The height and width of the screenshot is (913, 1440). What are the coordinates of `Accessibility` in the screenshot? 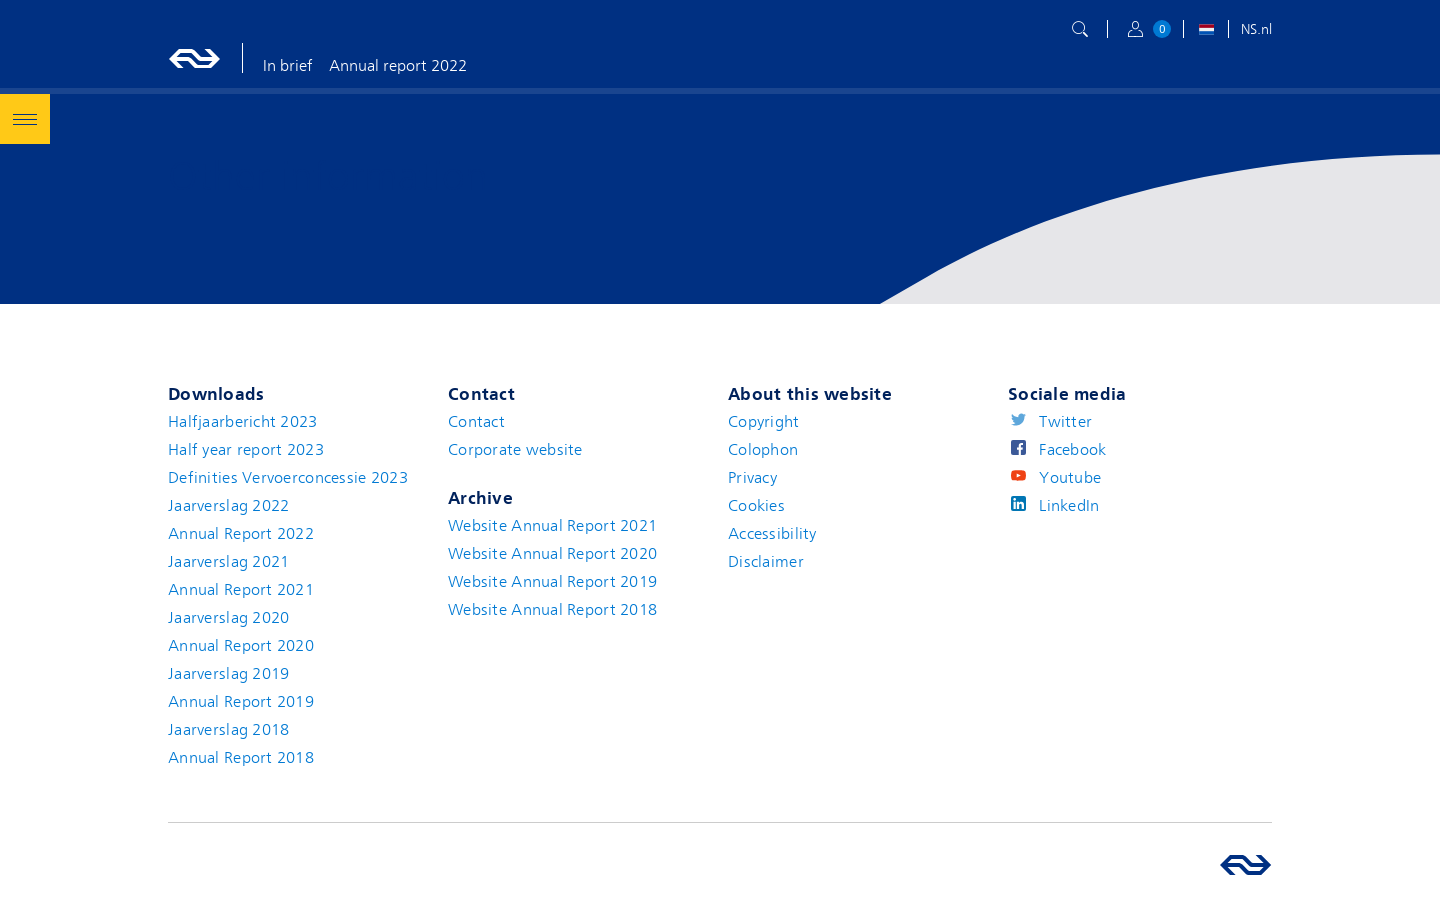 It's located at (772, 534).